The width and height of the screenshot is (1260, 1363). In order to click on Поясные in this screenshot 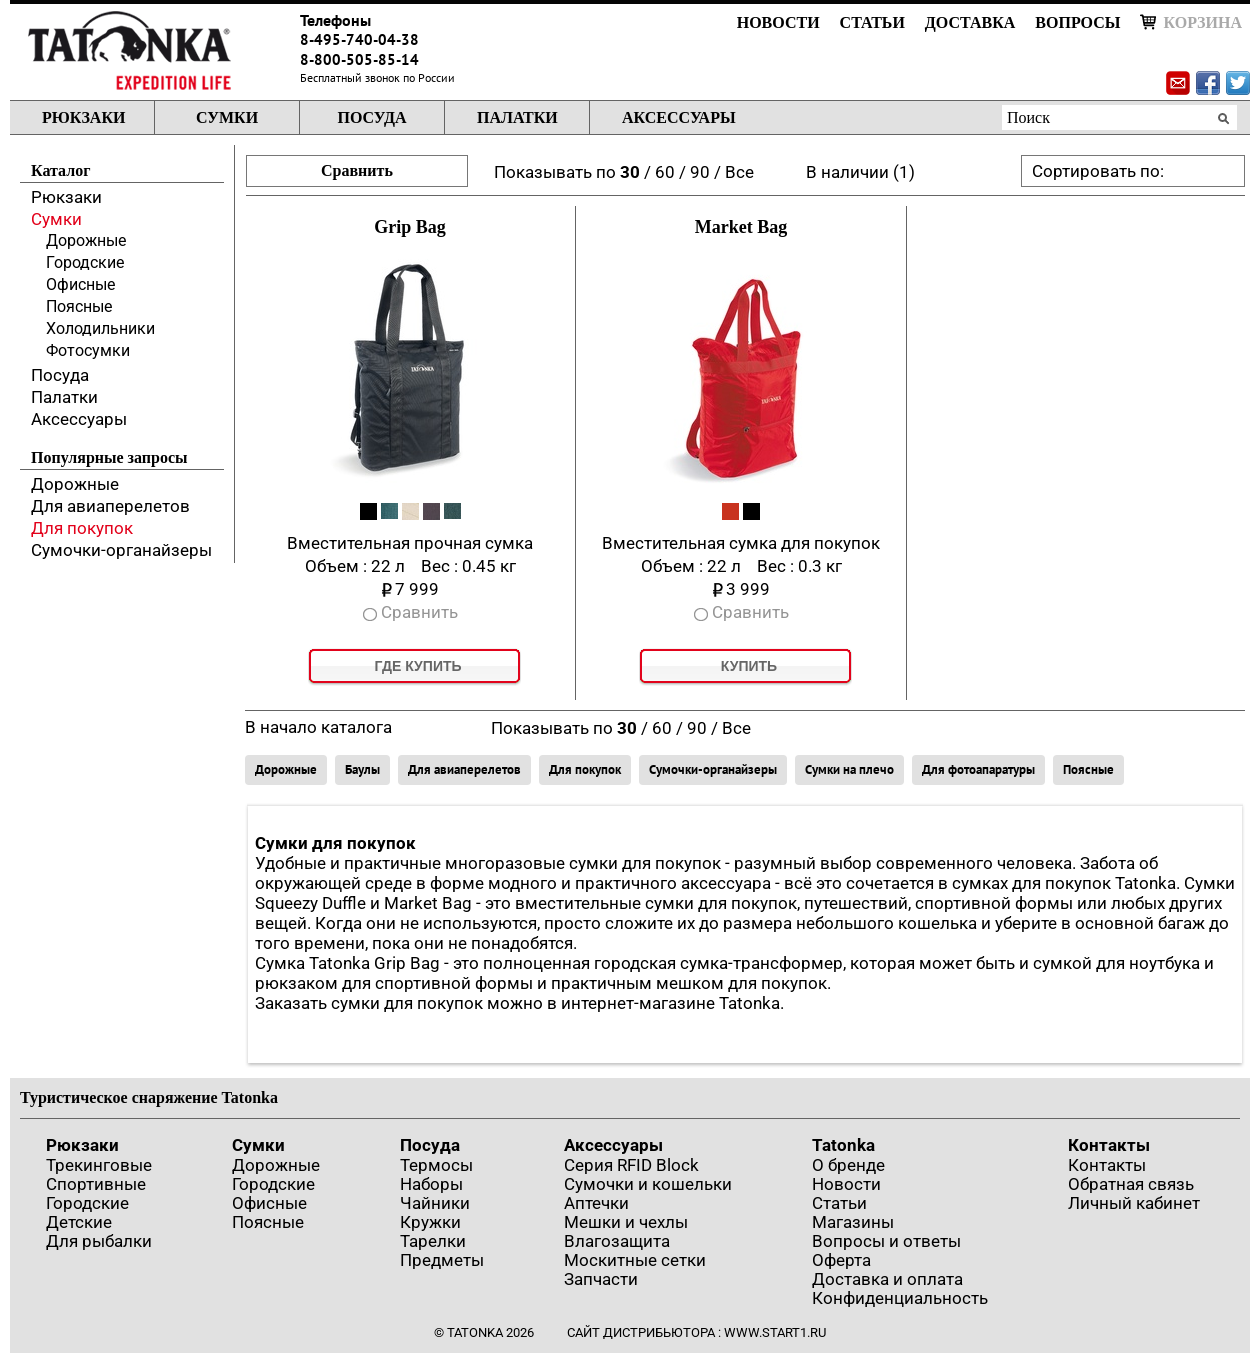, I will do `click(79, 306)`.